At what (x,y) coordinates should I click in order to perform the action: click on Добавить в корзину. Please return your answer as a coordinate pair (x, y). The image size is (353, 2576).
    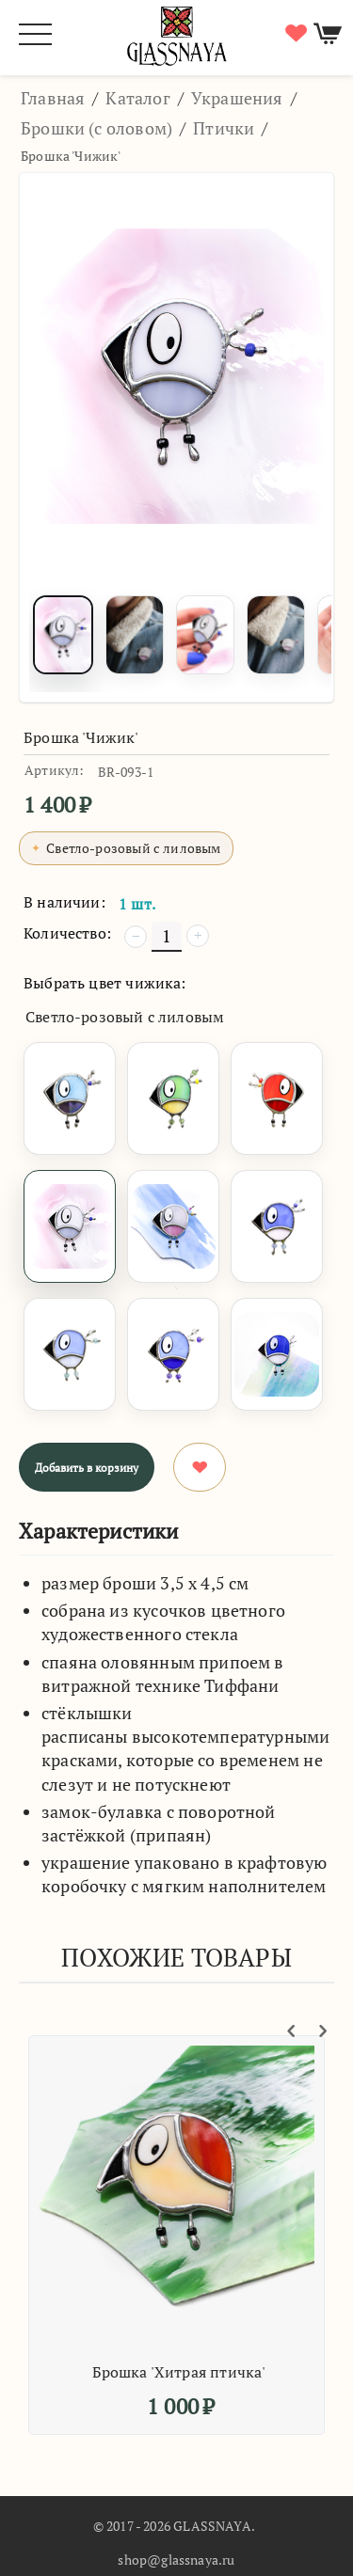
    Looking at the image, I should click on (86, 1468).